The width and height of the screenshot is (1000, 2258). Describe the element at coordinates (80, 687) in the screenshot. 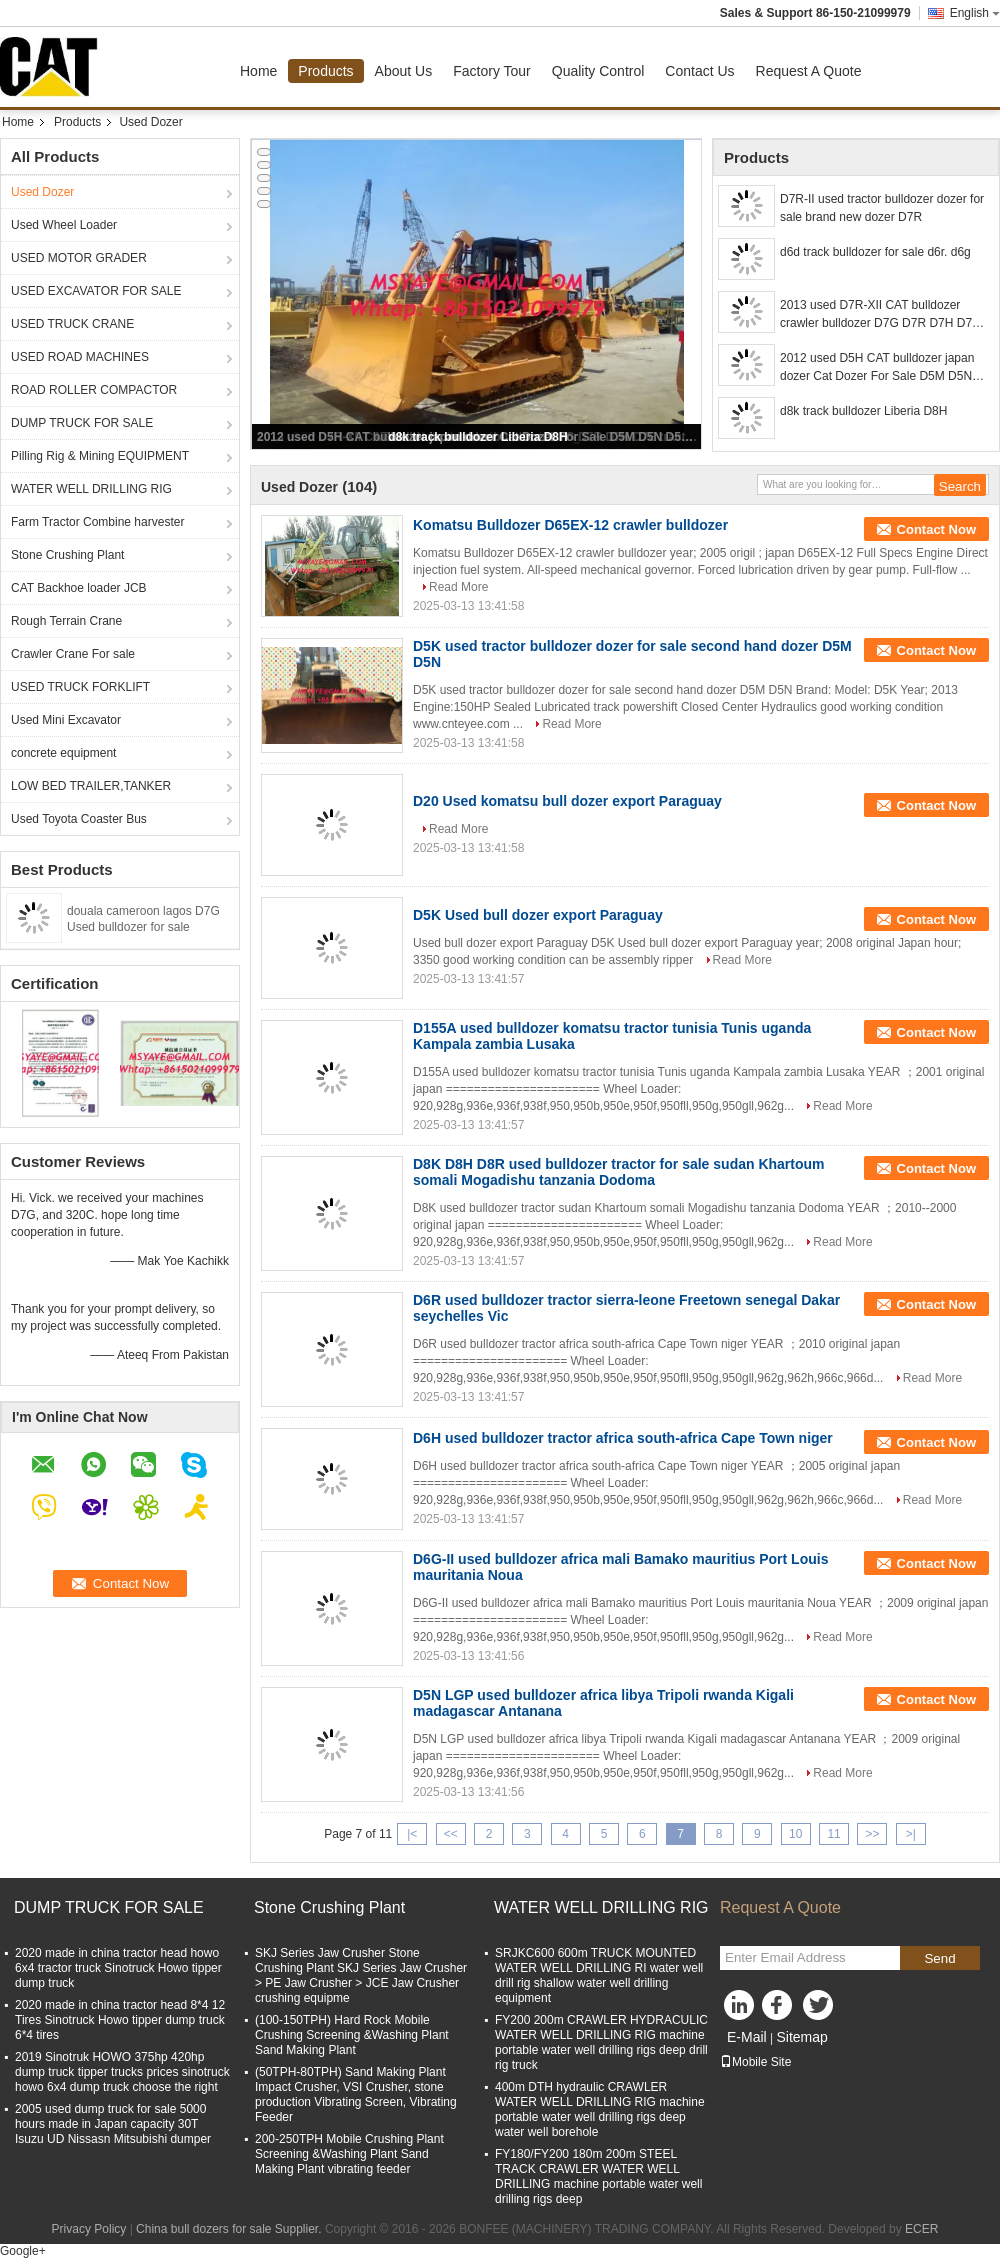

I see `USED TRUCK FORKLIFT` at that location.